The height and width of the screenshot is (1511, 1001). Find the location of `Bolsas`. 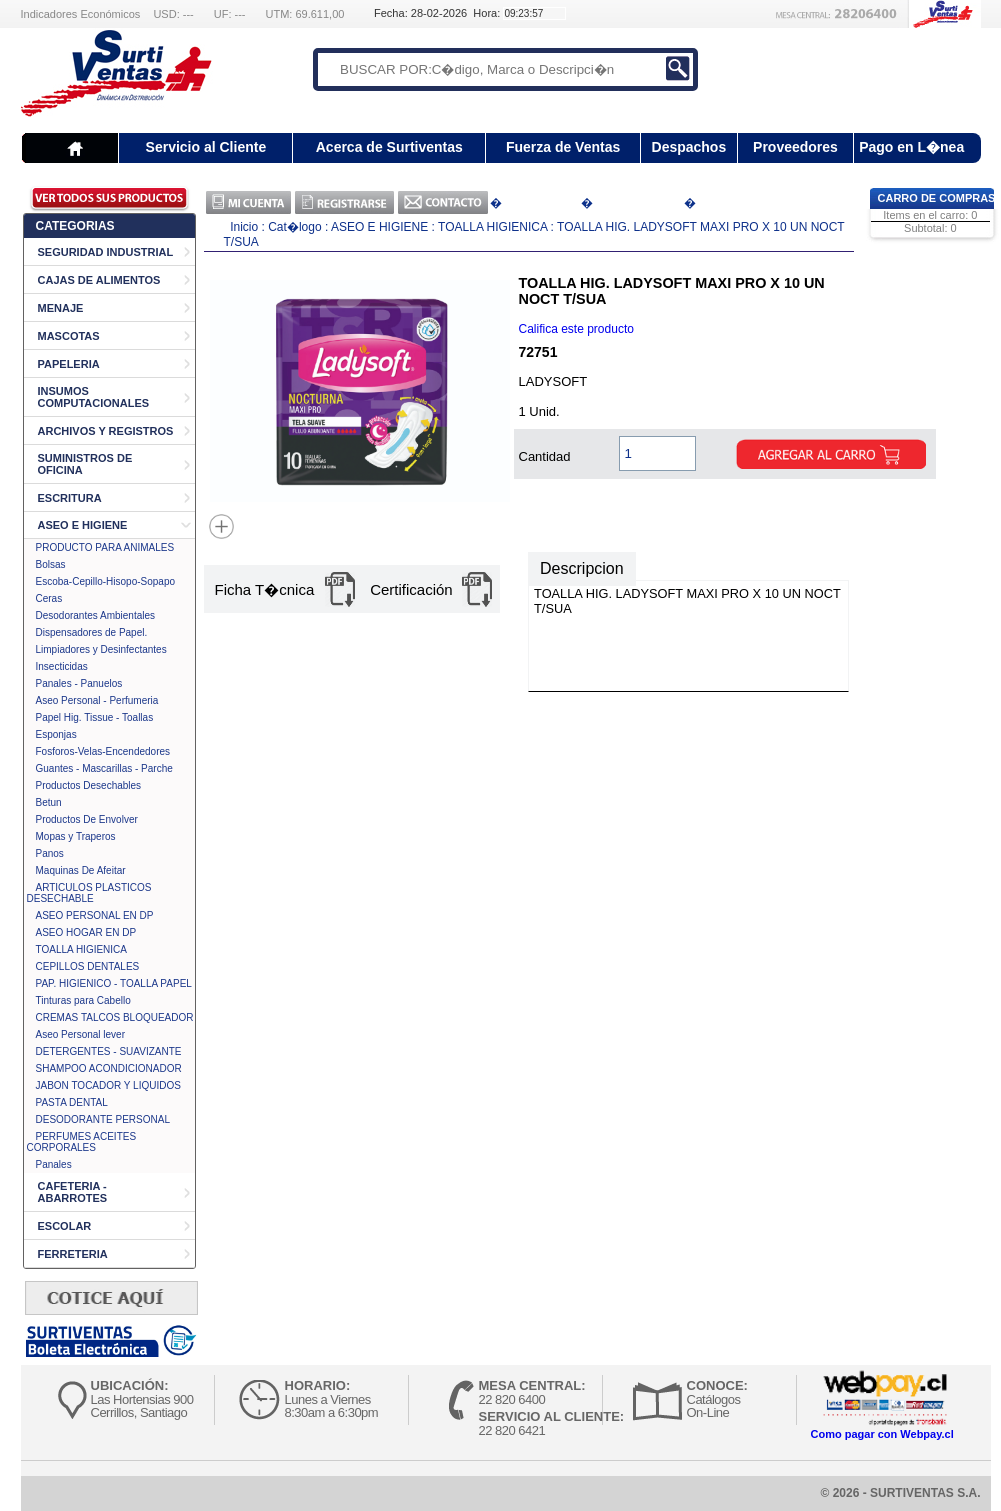

Bolsas is located at coordinates (51, 564).